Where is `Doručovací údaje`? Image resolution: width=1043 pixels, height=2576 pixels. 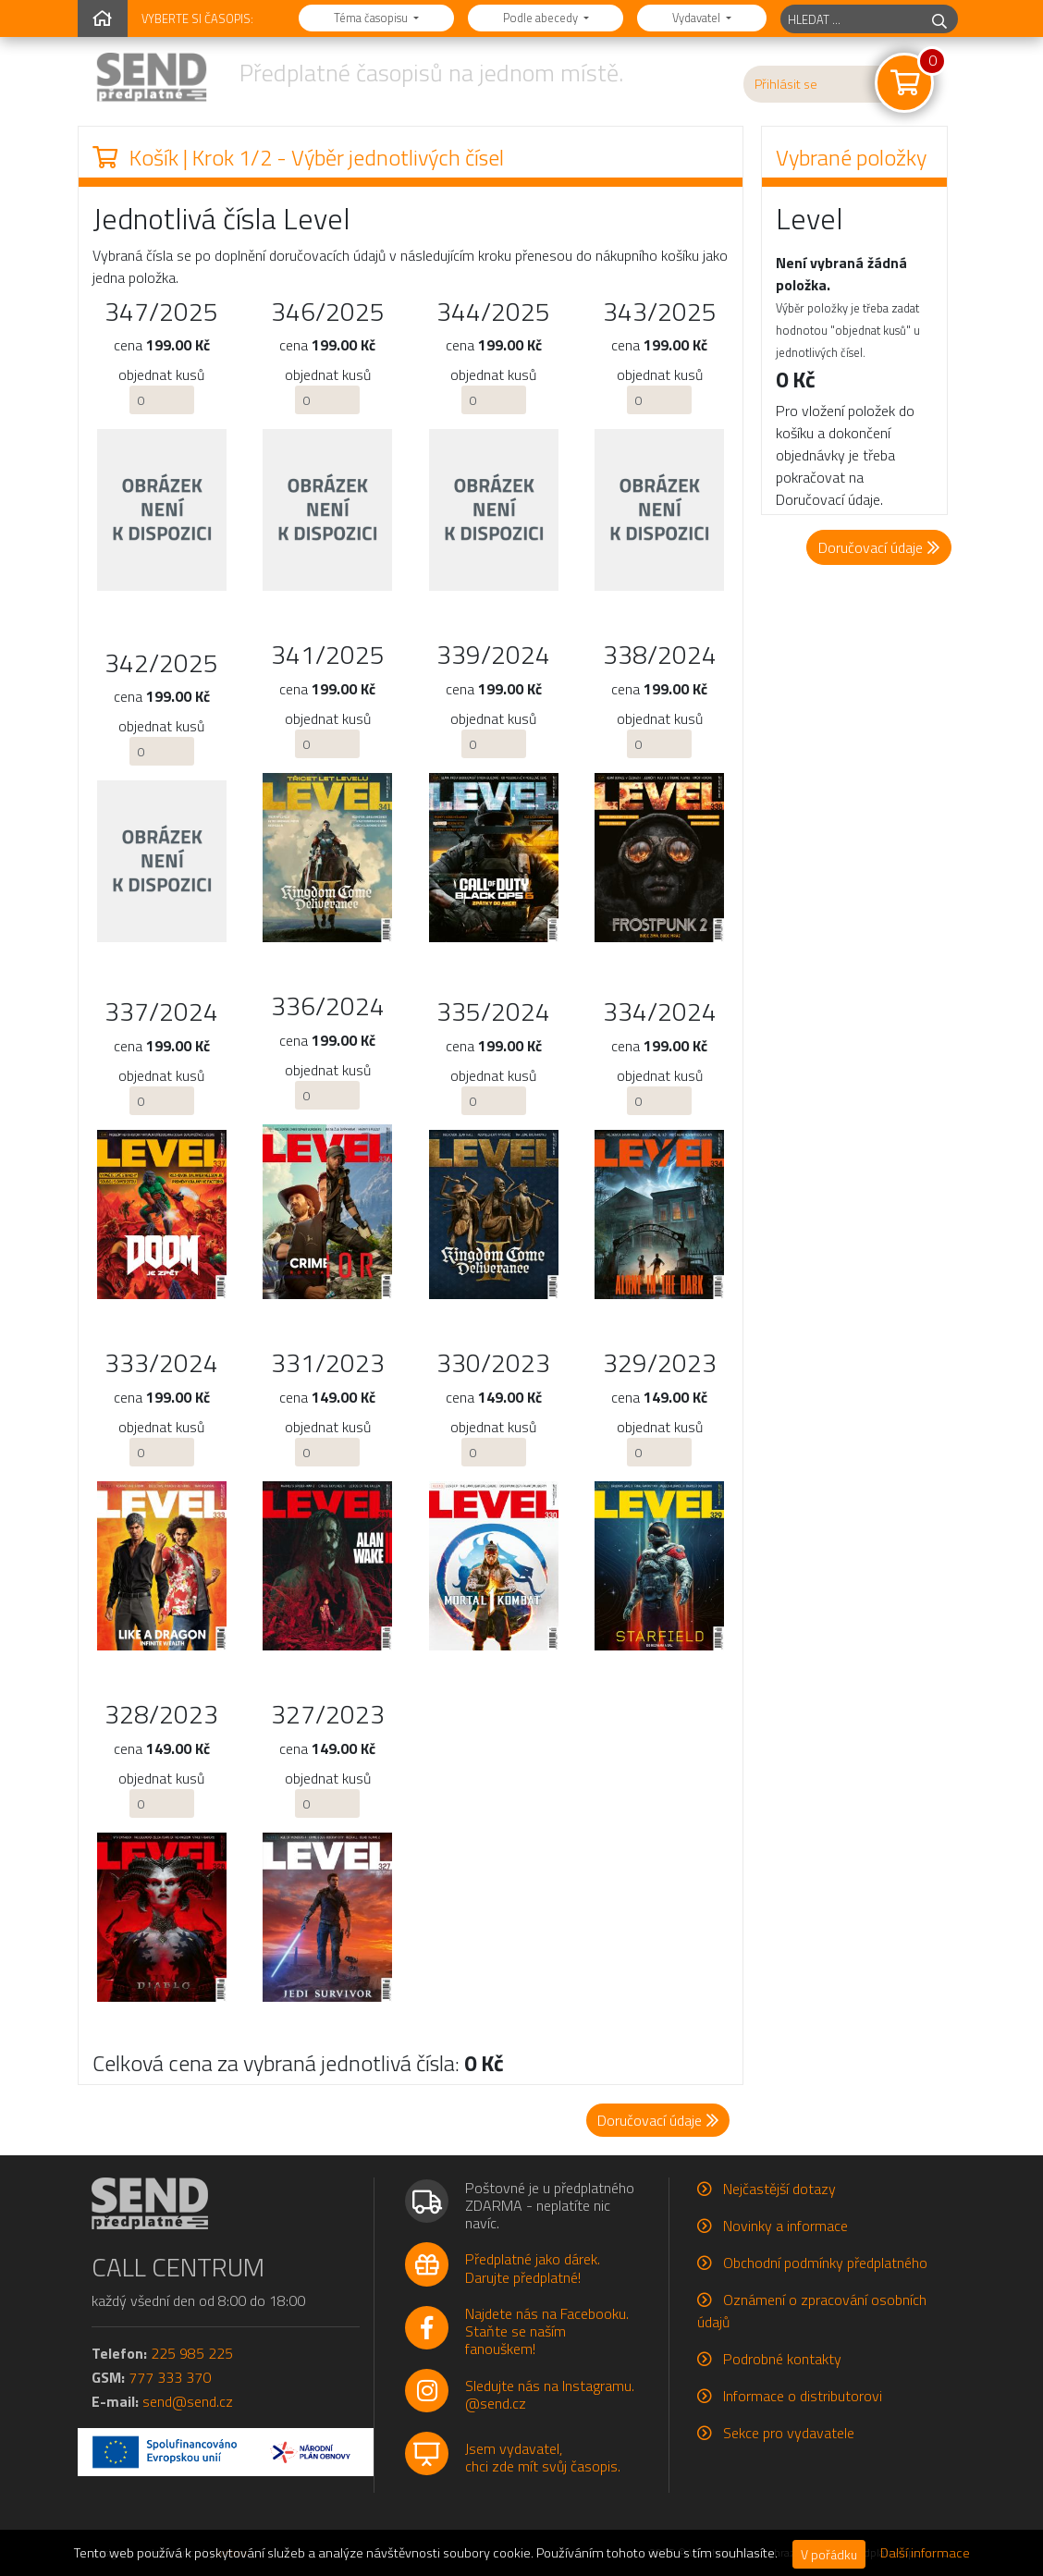 Doručovací údaje is located at coordinates (878, 547).